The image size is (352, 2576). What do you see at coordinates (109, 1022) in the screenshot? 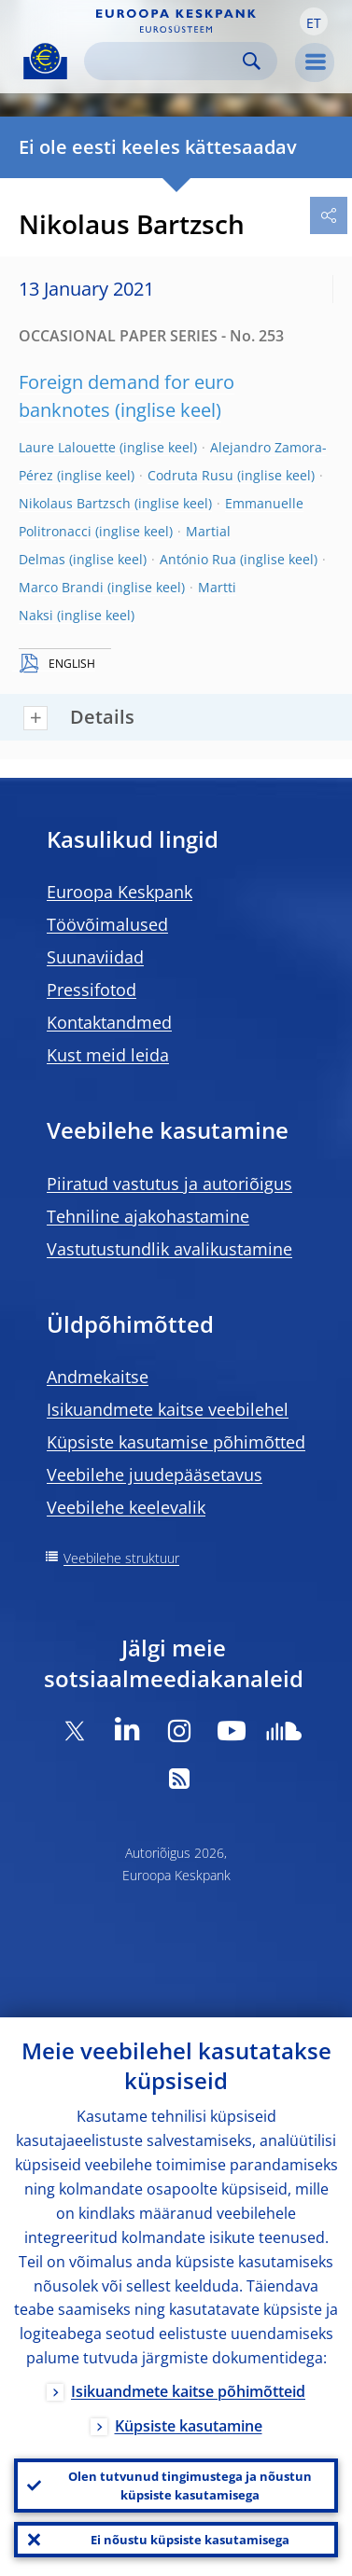
I see `Kontaktandmed` at bounding box center [109, 1022].